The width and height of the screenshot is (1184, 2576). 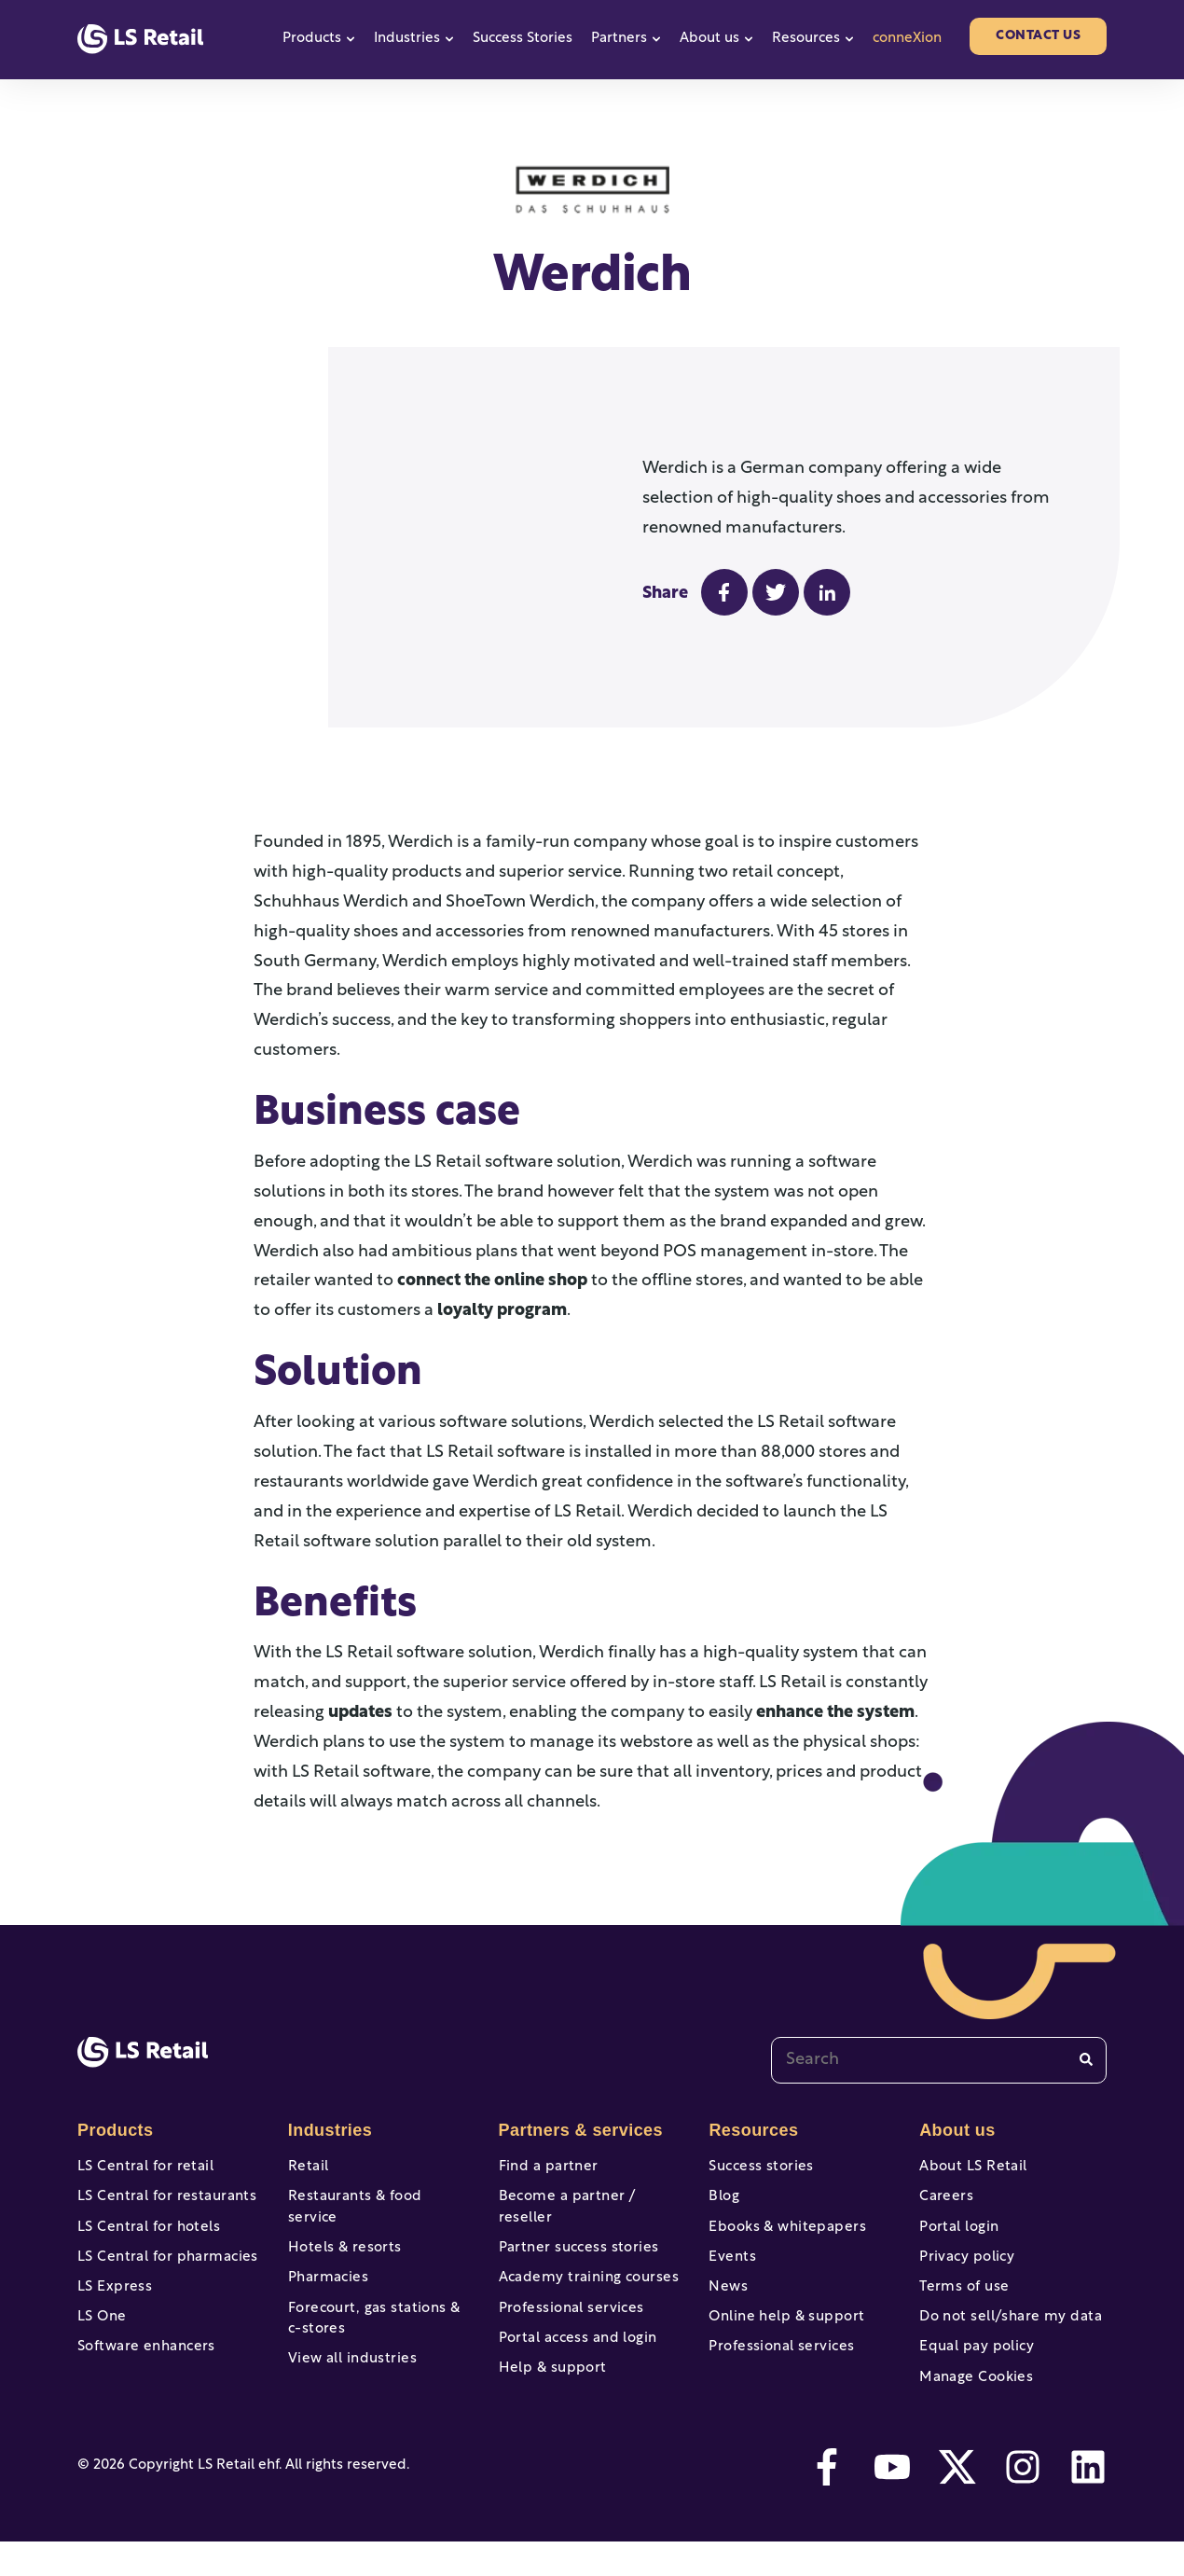 I want to click on Privacy policy [menuitem], so click(x=964, y=2271).